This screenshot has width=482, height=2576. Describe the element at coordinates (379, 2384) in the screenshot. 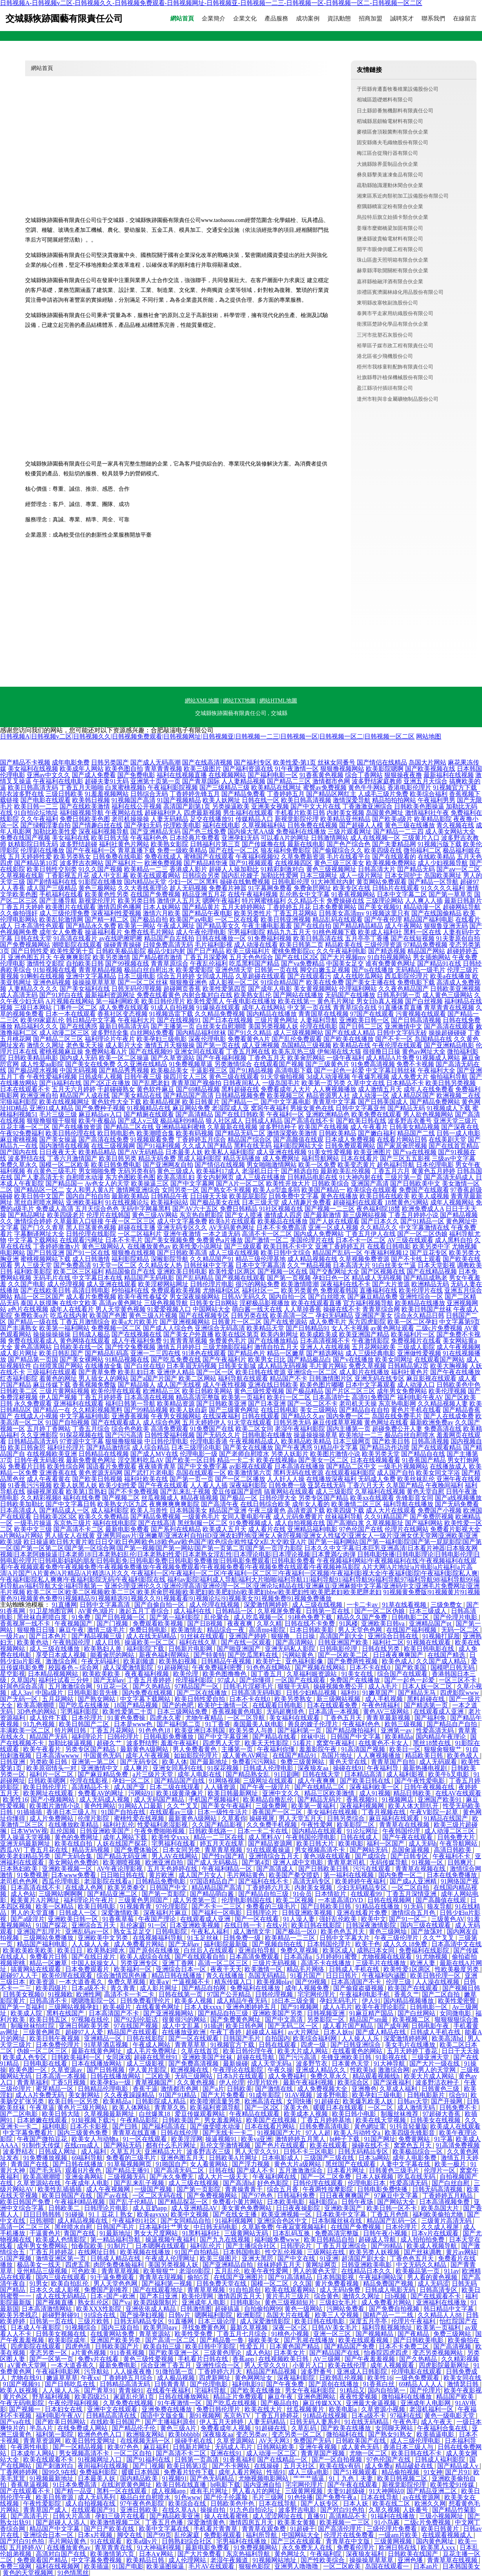

I see `91香蕉白丝` at that location.